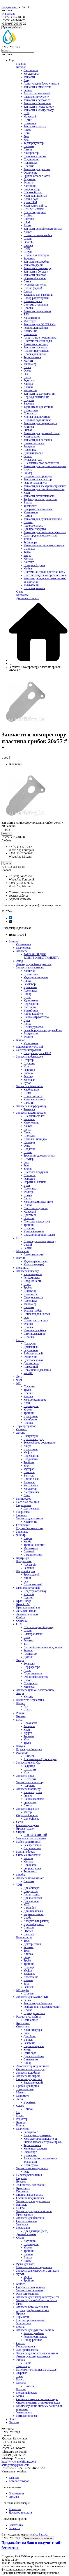 The height and width of the screenshot is (2576, 69). What do you see at coordinates (28, 119) in the screenshot?
I see `Щетки` at bounding box center [28, 119].